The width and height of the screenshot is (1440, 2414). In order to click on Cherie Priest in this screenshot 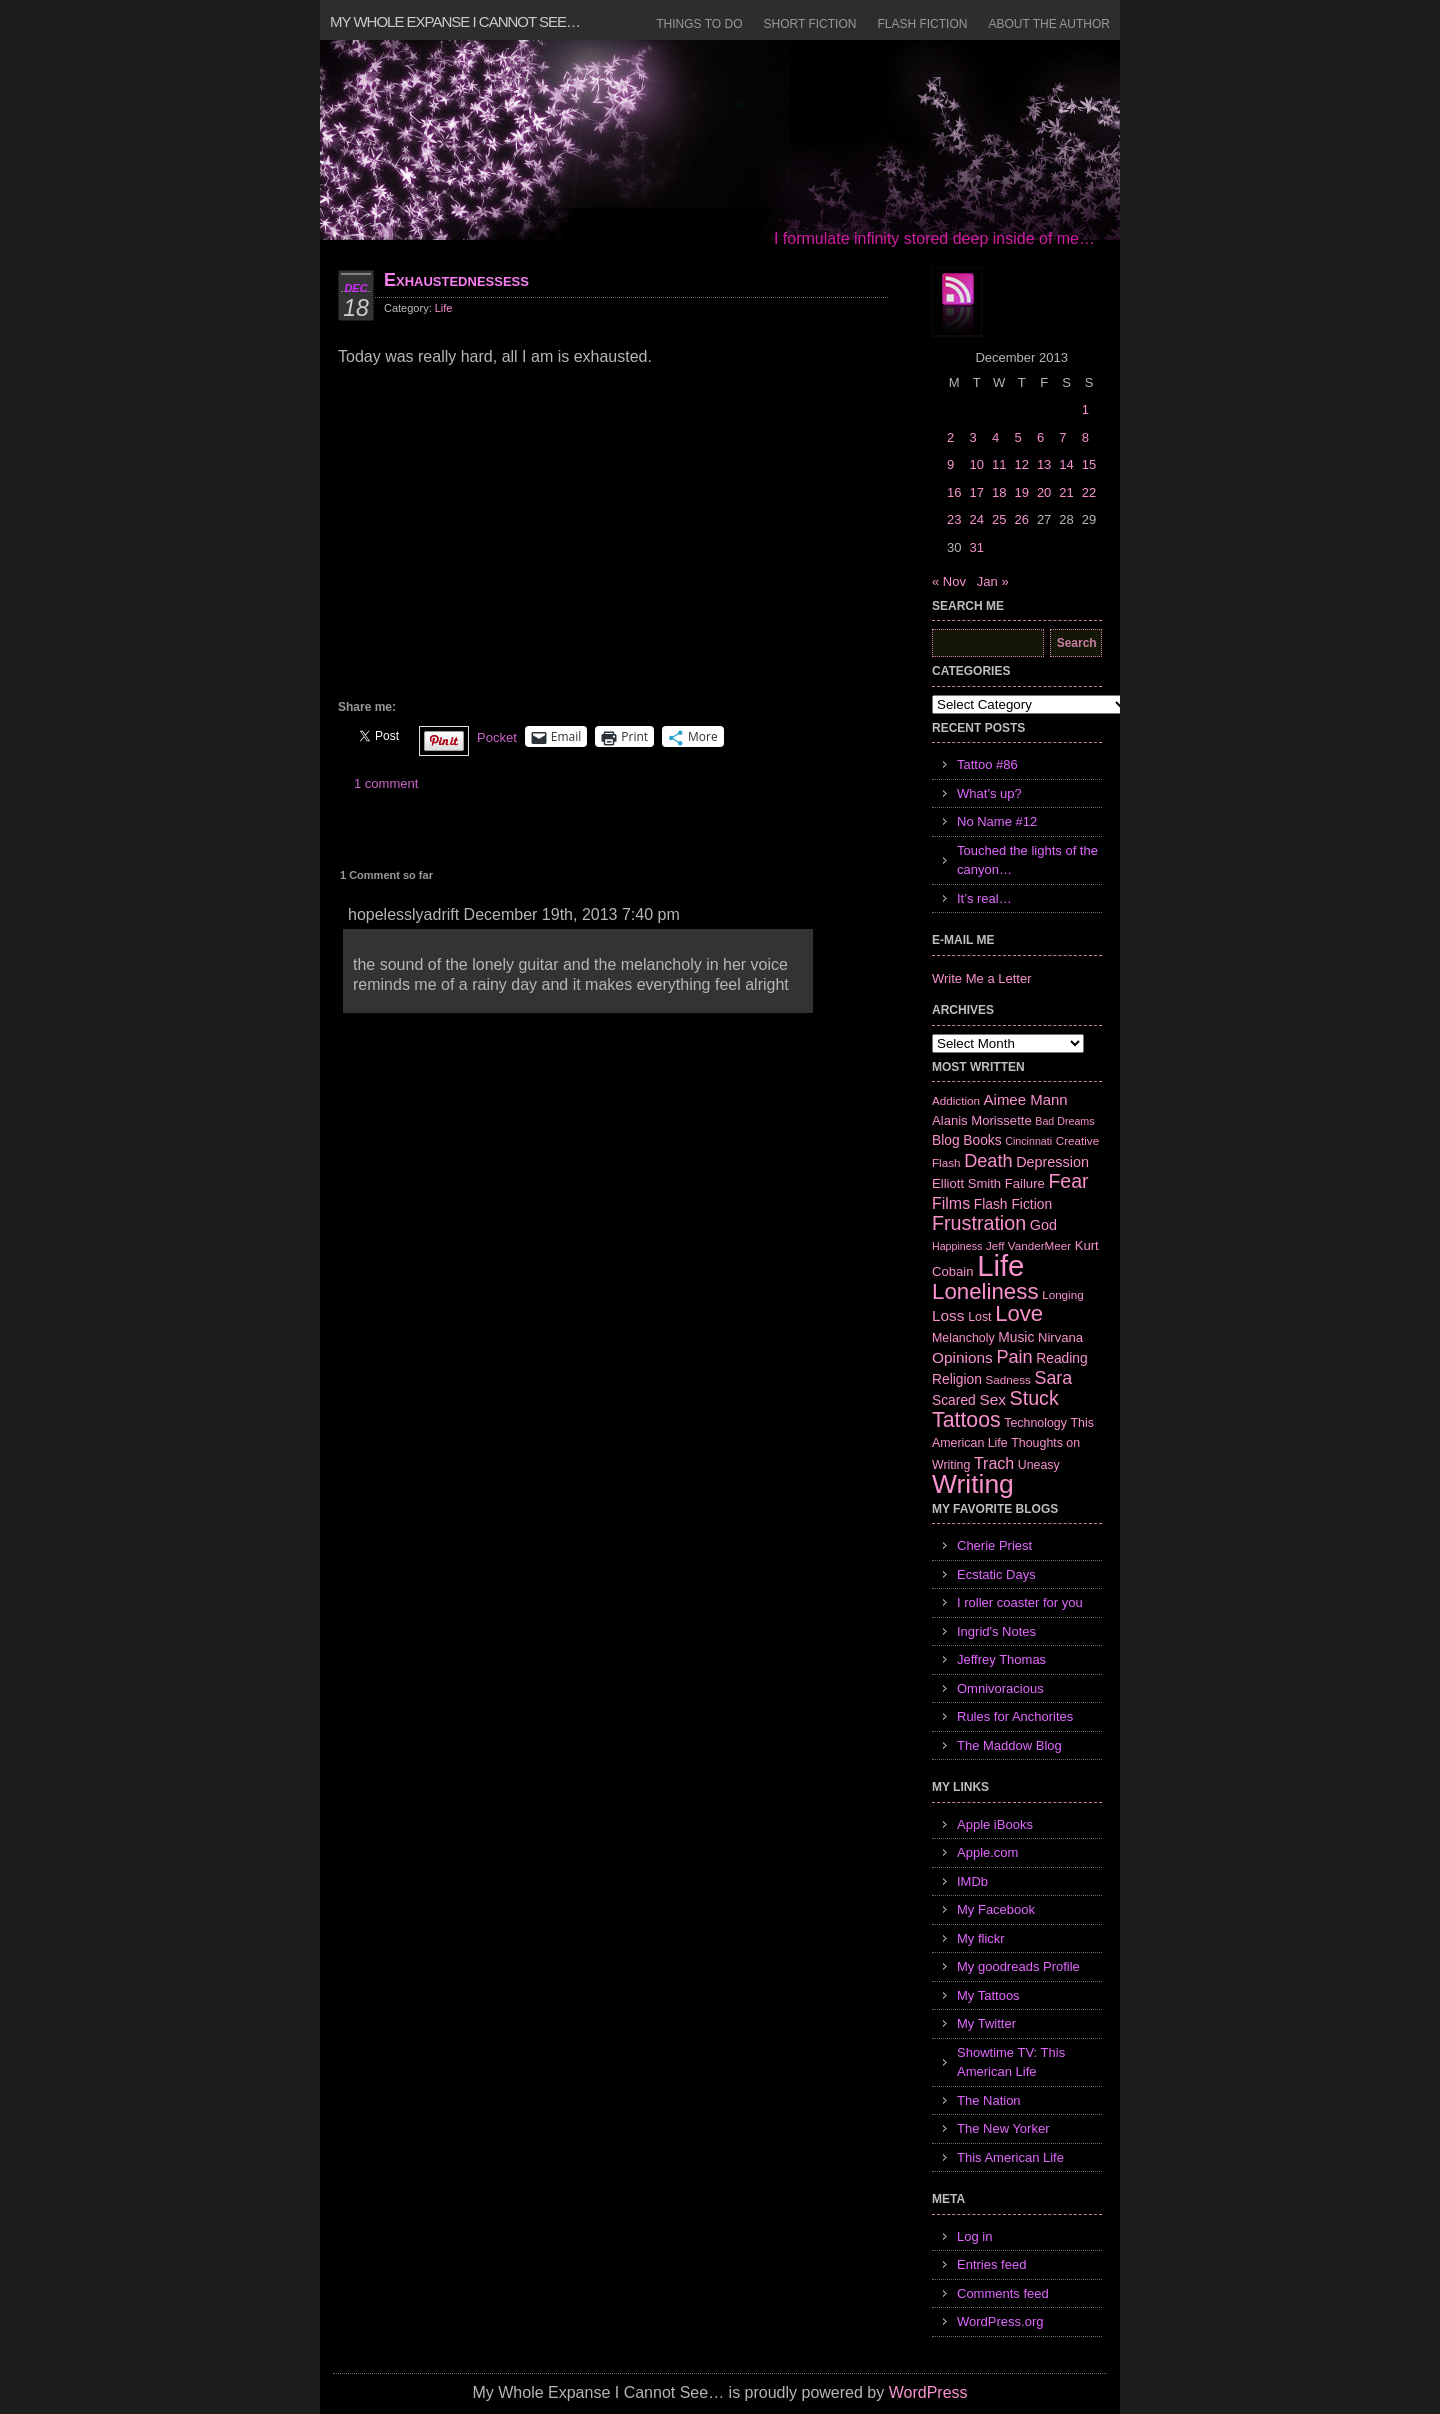, I will do `click(994, 1545)`.